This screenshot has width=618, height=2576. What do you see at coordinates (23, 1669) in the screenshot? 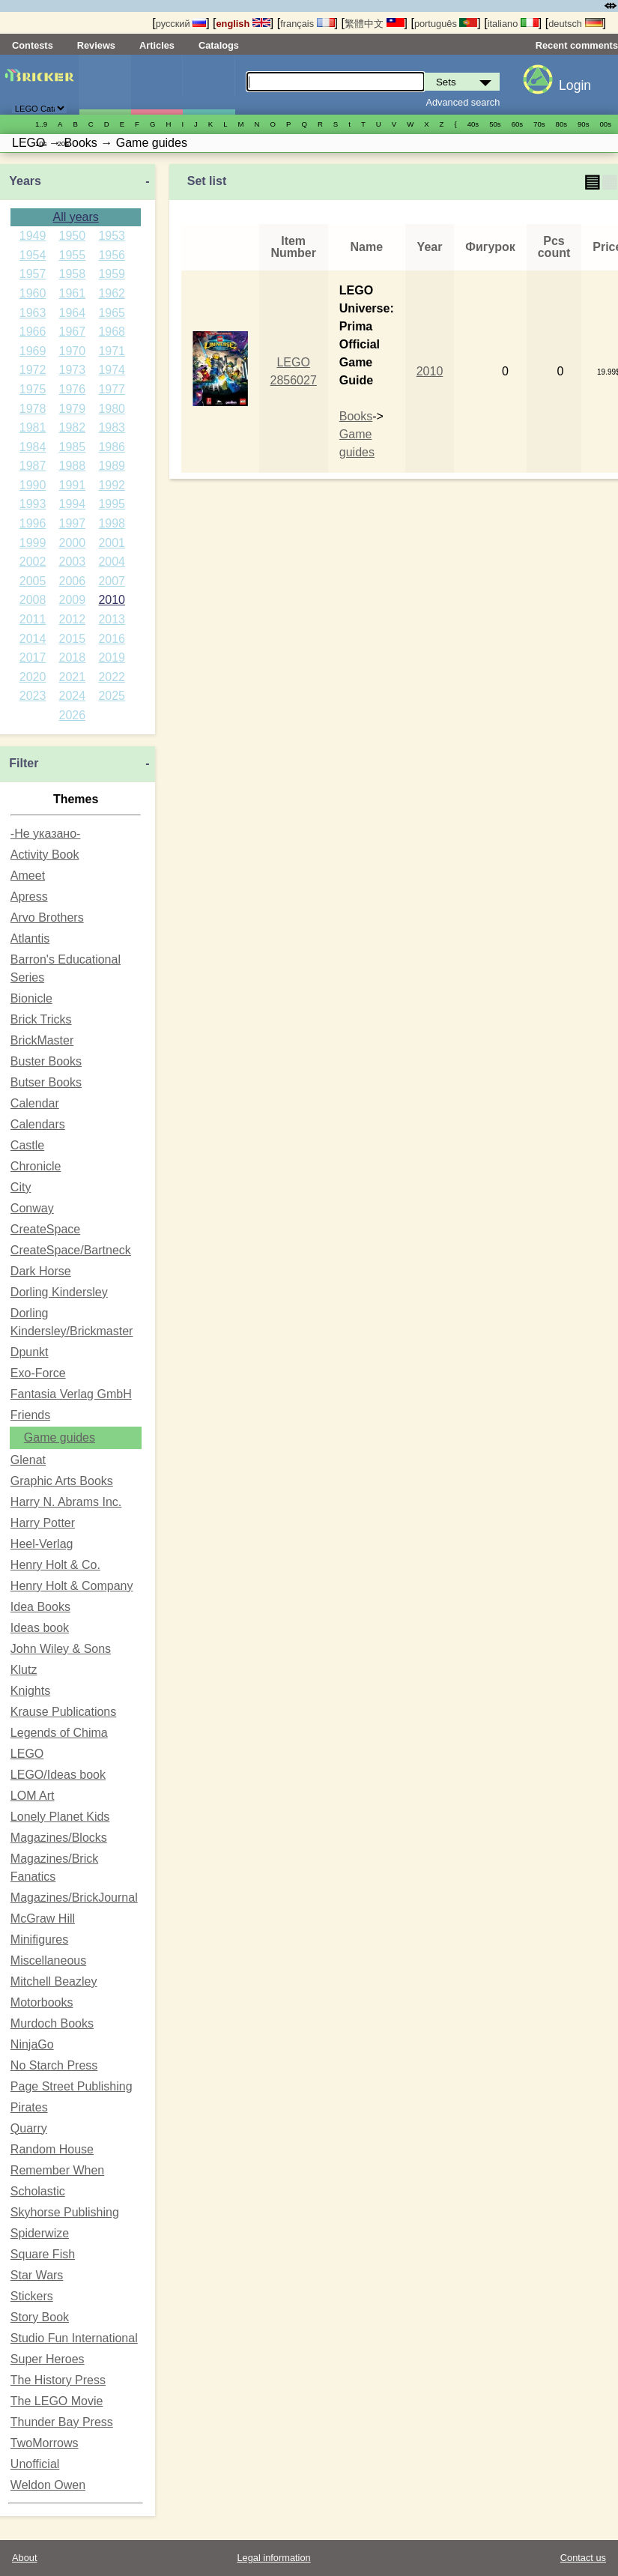
I see `Klutz` at bounding box center [23, 1669].